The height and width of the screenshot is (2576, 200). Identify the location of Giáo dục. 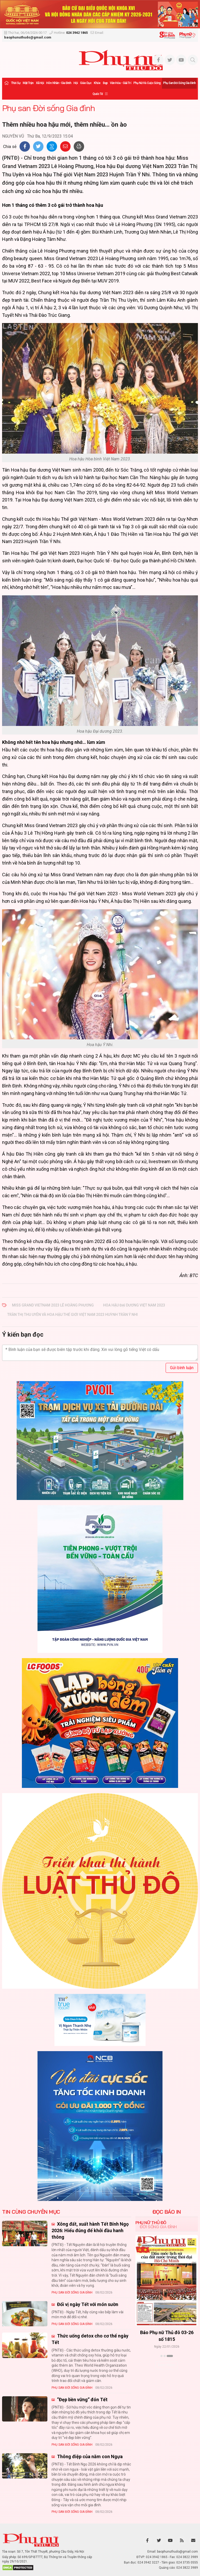
(85, 83).